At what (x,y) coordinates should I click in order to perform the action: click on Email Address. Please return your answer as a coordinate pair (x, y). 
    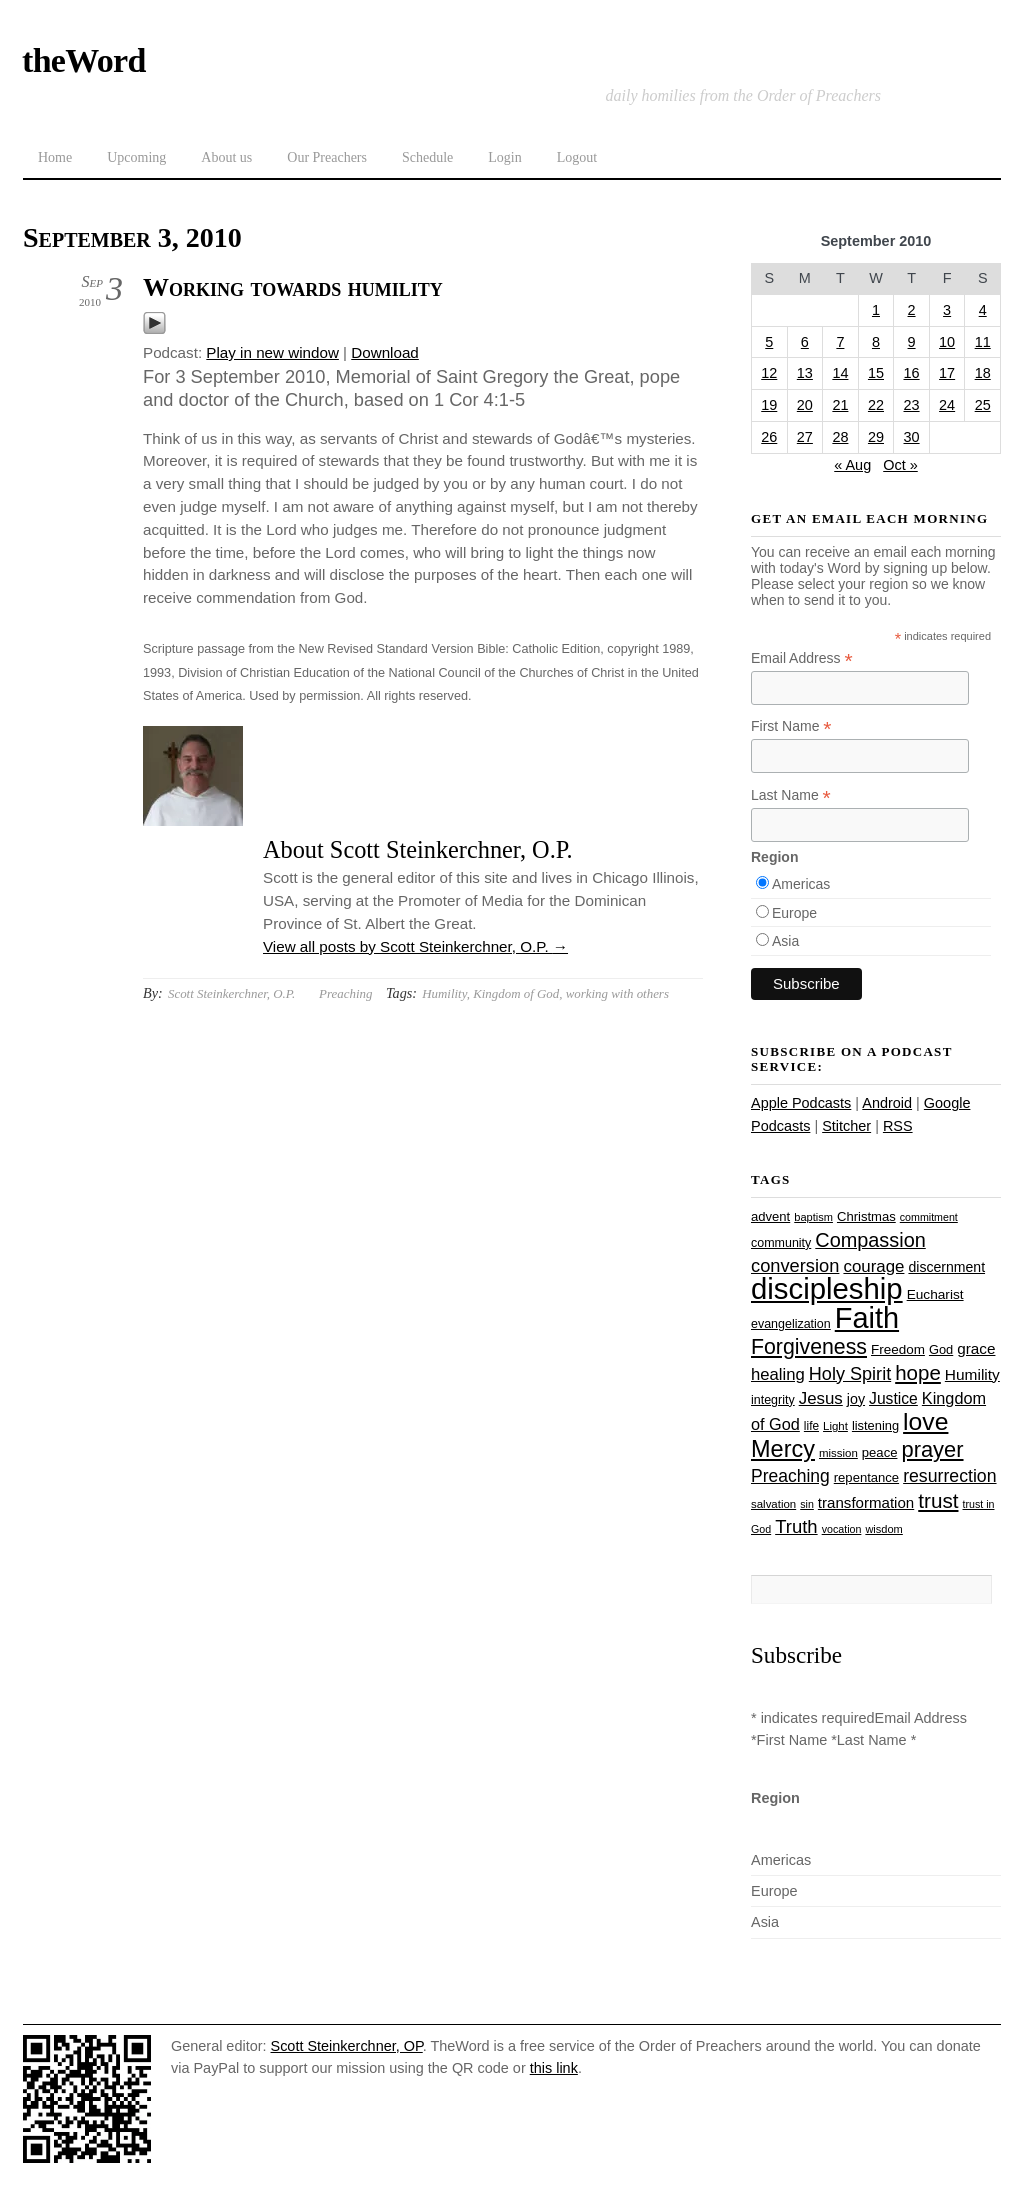
    Looking at the image, I should click on (802, 658).